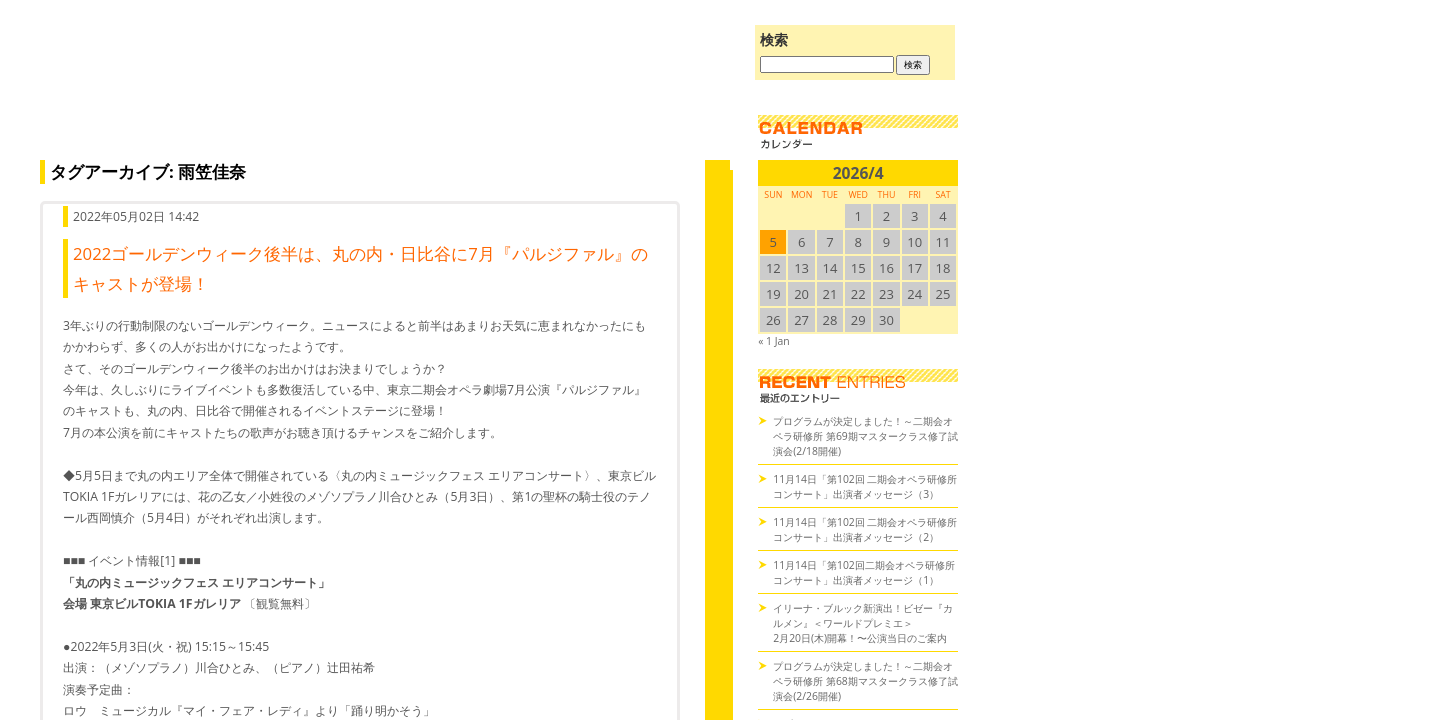 The height and width of the screenshot is (720, 1440). I want to click on « 1 Jan, so click(773, 341).